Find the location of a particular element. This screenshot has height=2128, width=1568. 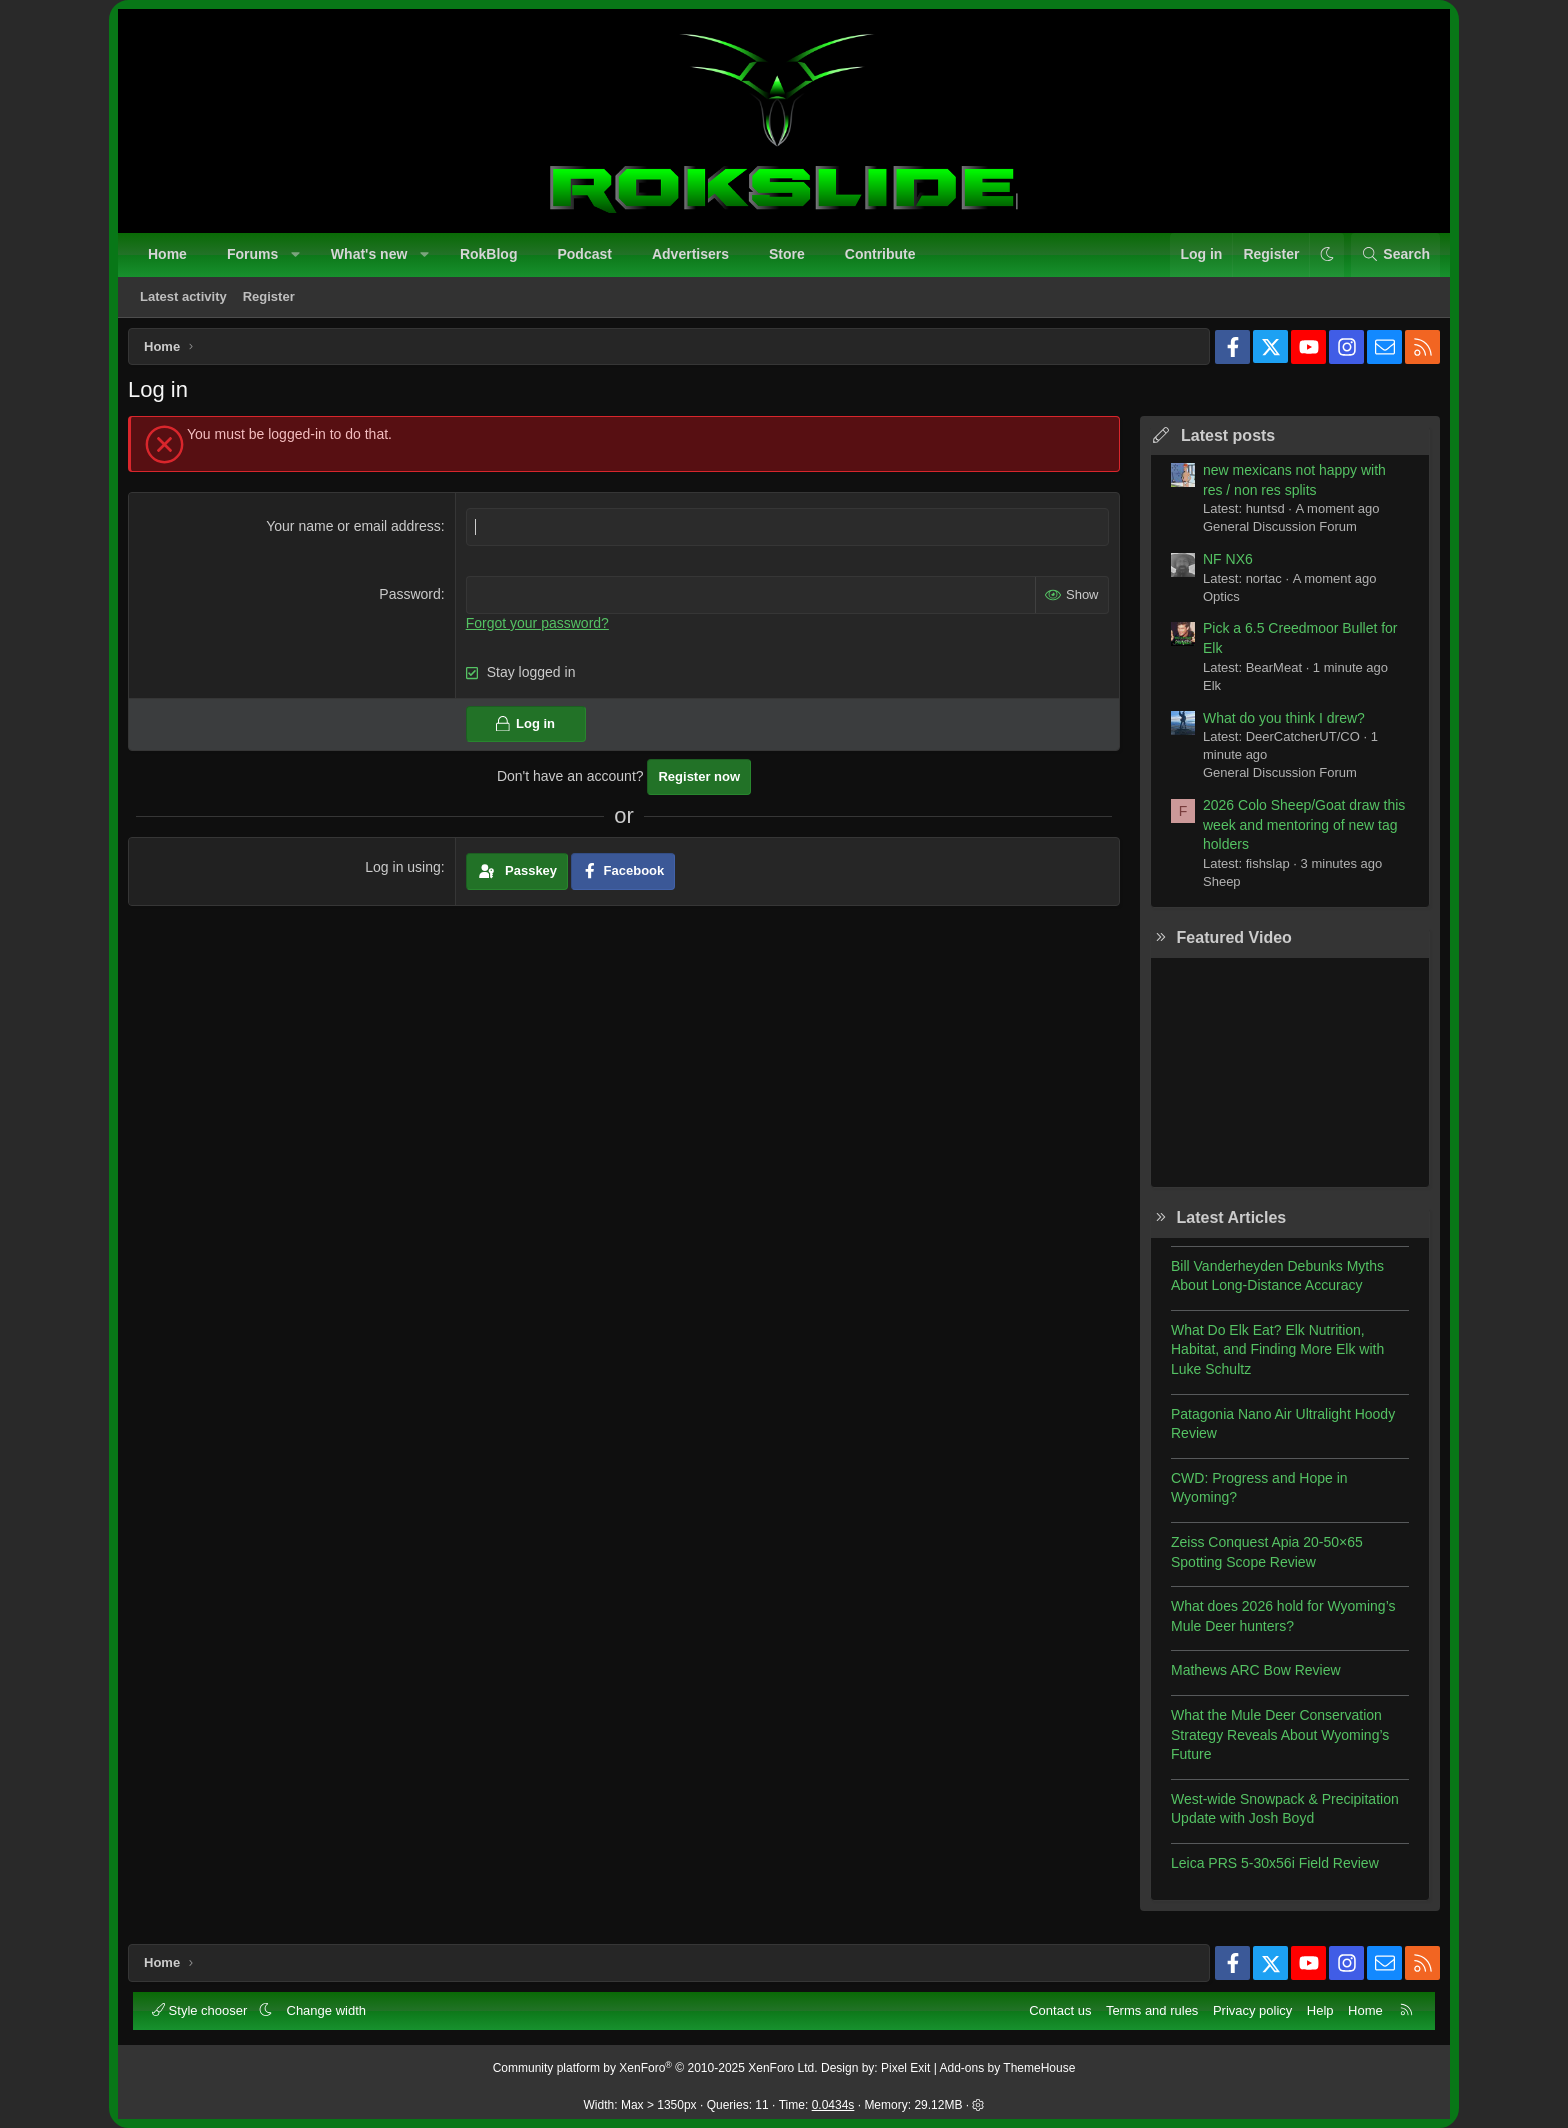

NF NX6 is located at coordinates (1221, 566).